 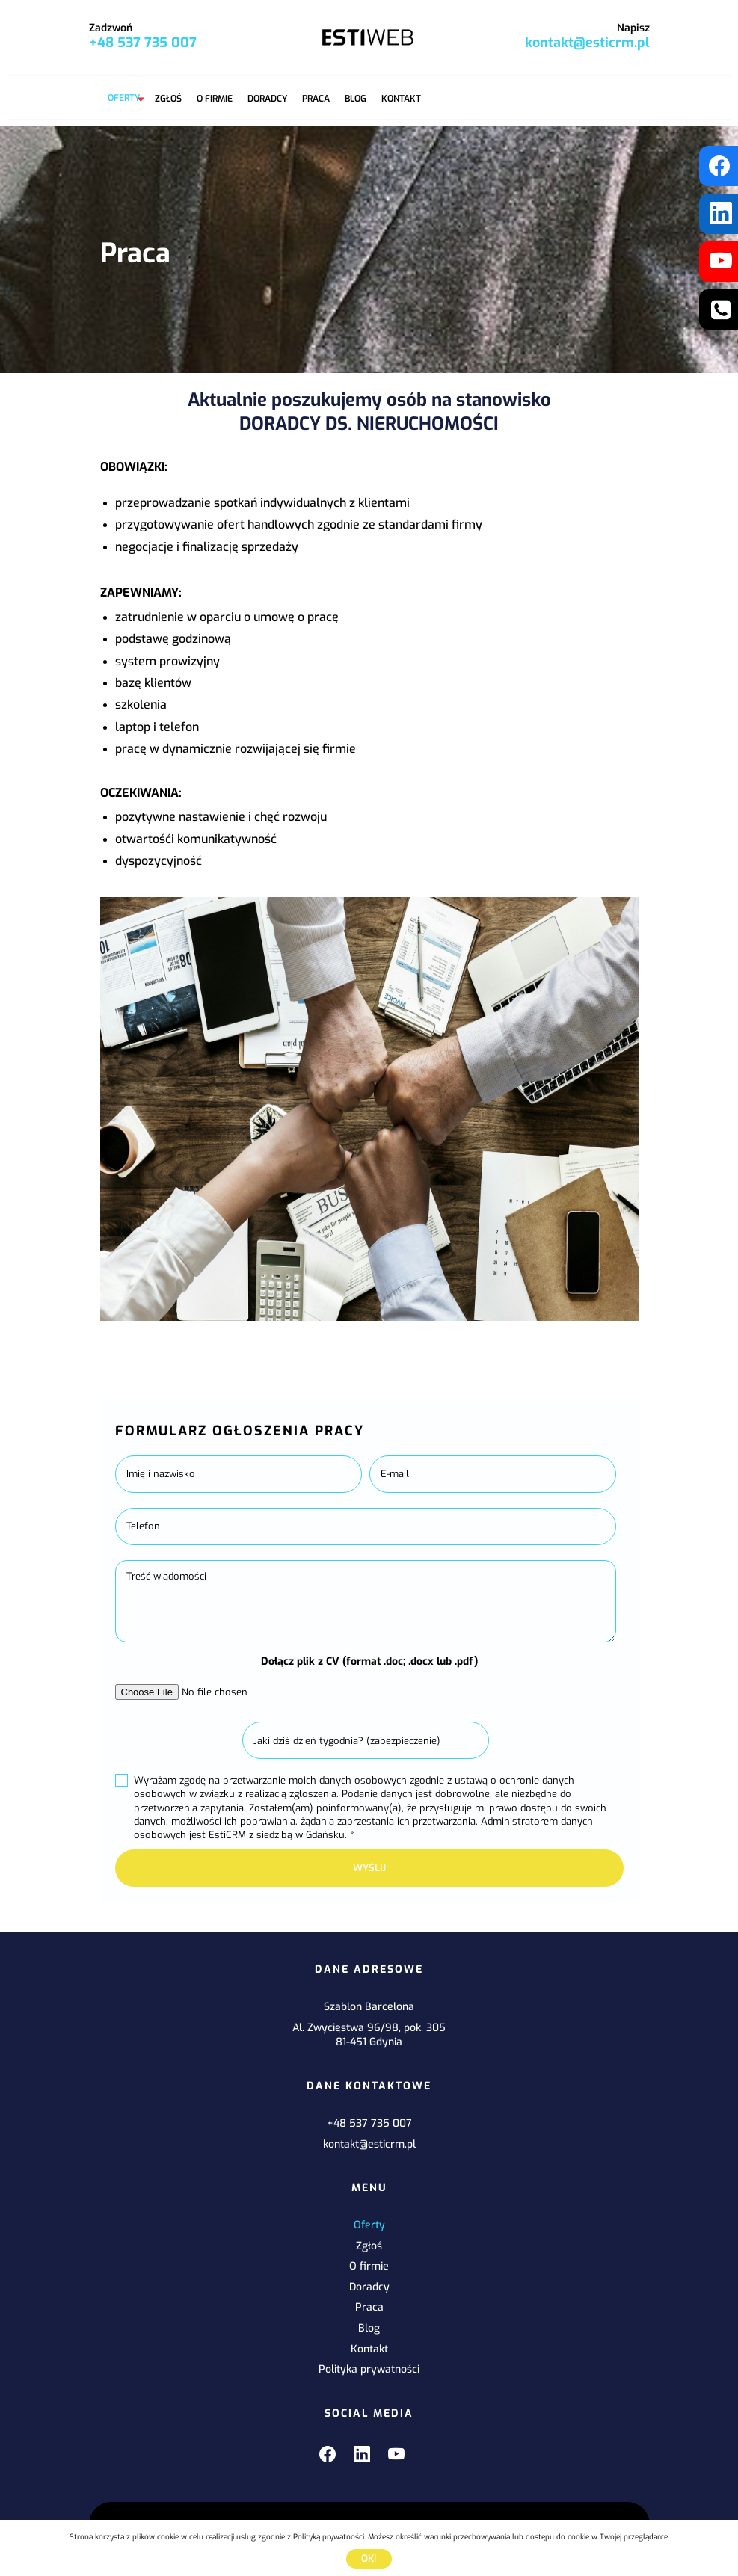 I want to click on Blog, so click(x=355, y=99).